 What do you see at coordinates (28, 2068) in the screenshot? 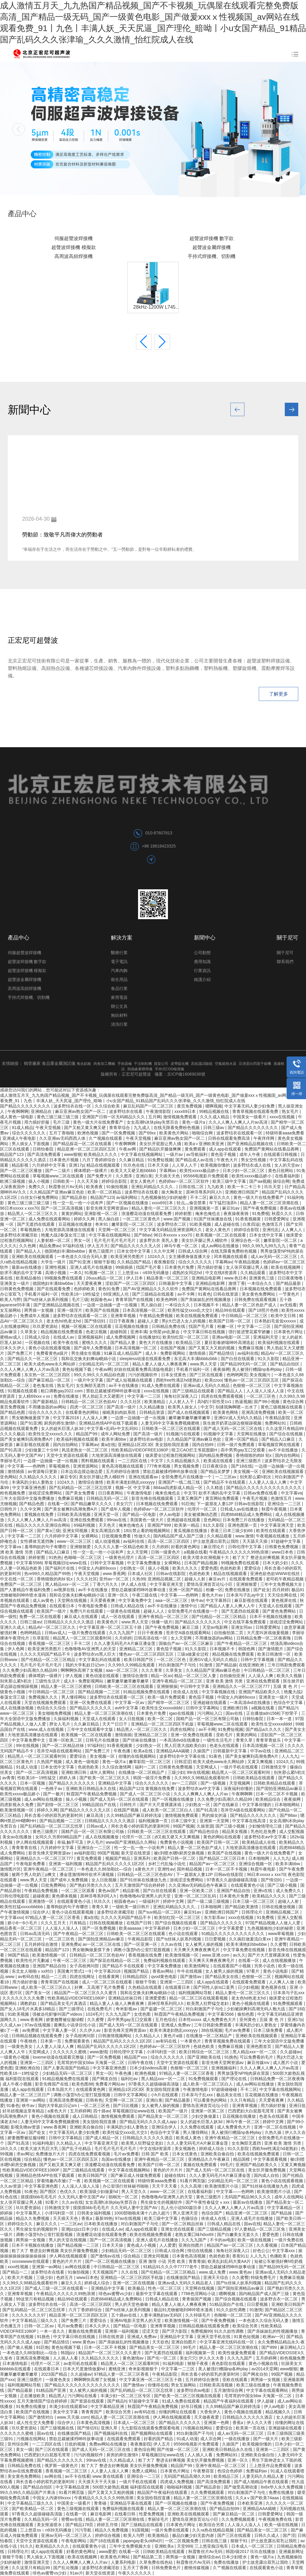
I see `亚洲欧洲自拍` at bounding box center [28, 2068].